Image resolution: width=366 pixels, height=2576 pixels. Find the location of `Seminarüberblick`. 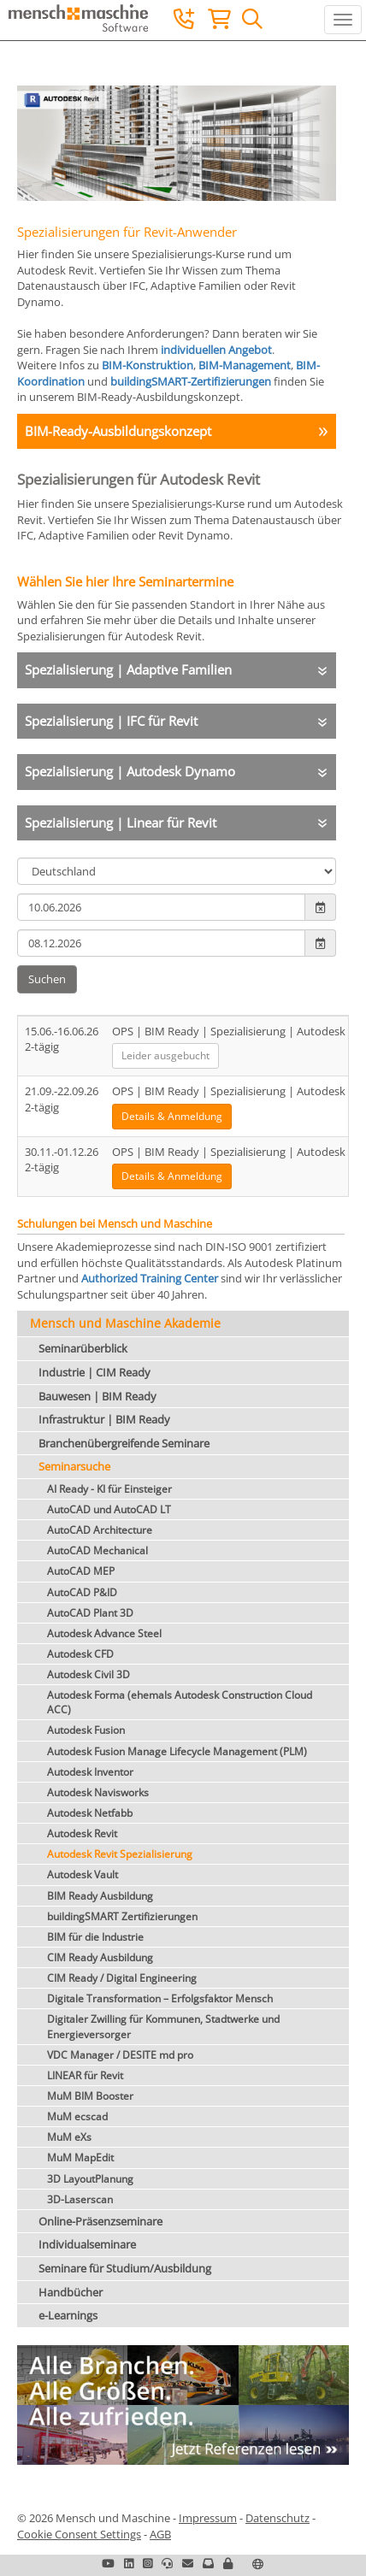

Seminarüberblick is located at coordinates (82, 1348).